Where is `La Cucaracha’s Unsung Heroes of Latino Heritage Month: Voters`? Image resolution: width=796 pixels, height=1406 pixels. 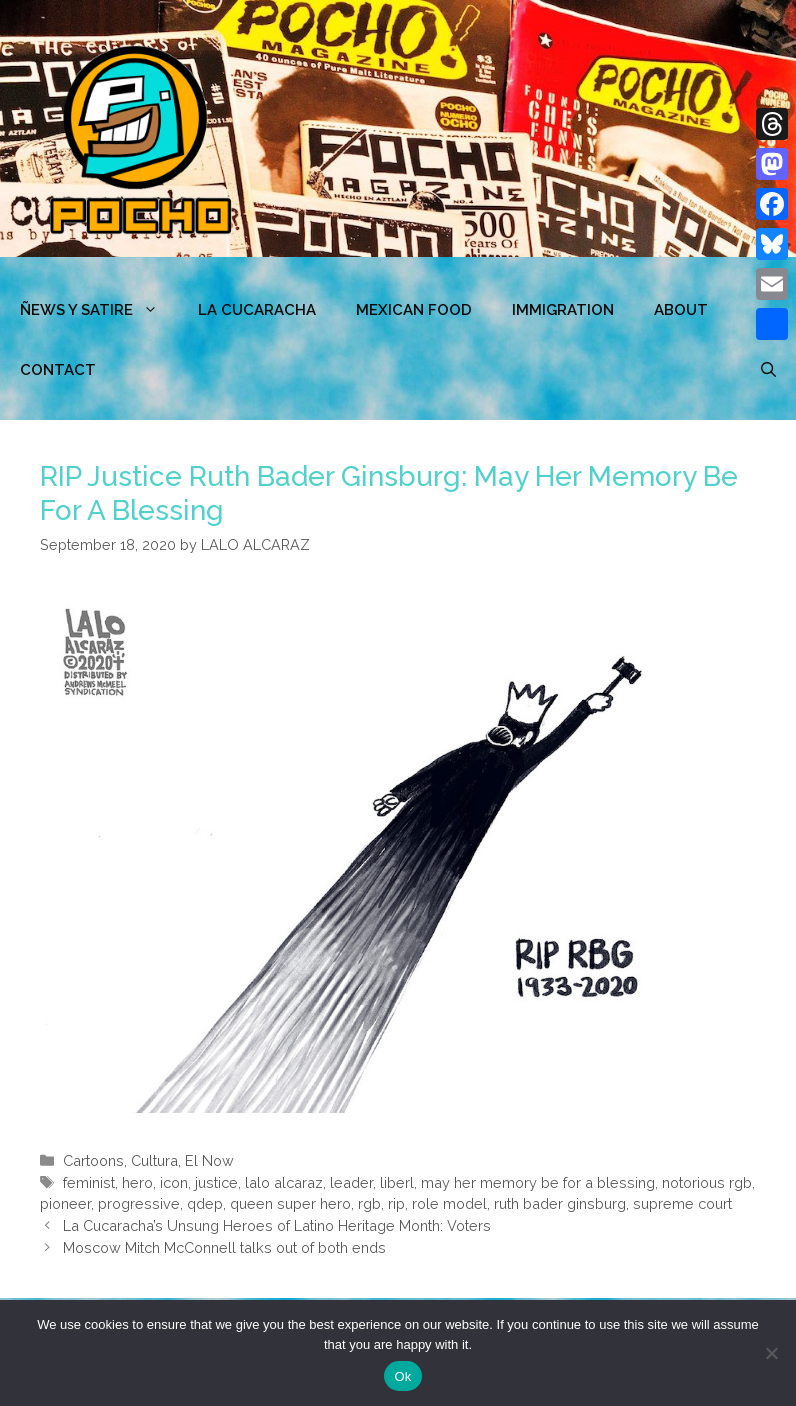 La Cucaracha’s Unsung Heroes of Latino Heritage Month: Voters is located at coordinates (277, 1225).